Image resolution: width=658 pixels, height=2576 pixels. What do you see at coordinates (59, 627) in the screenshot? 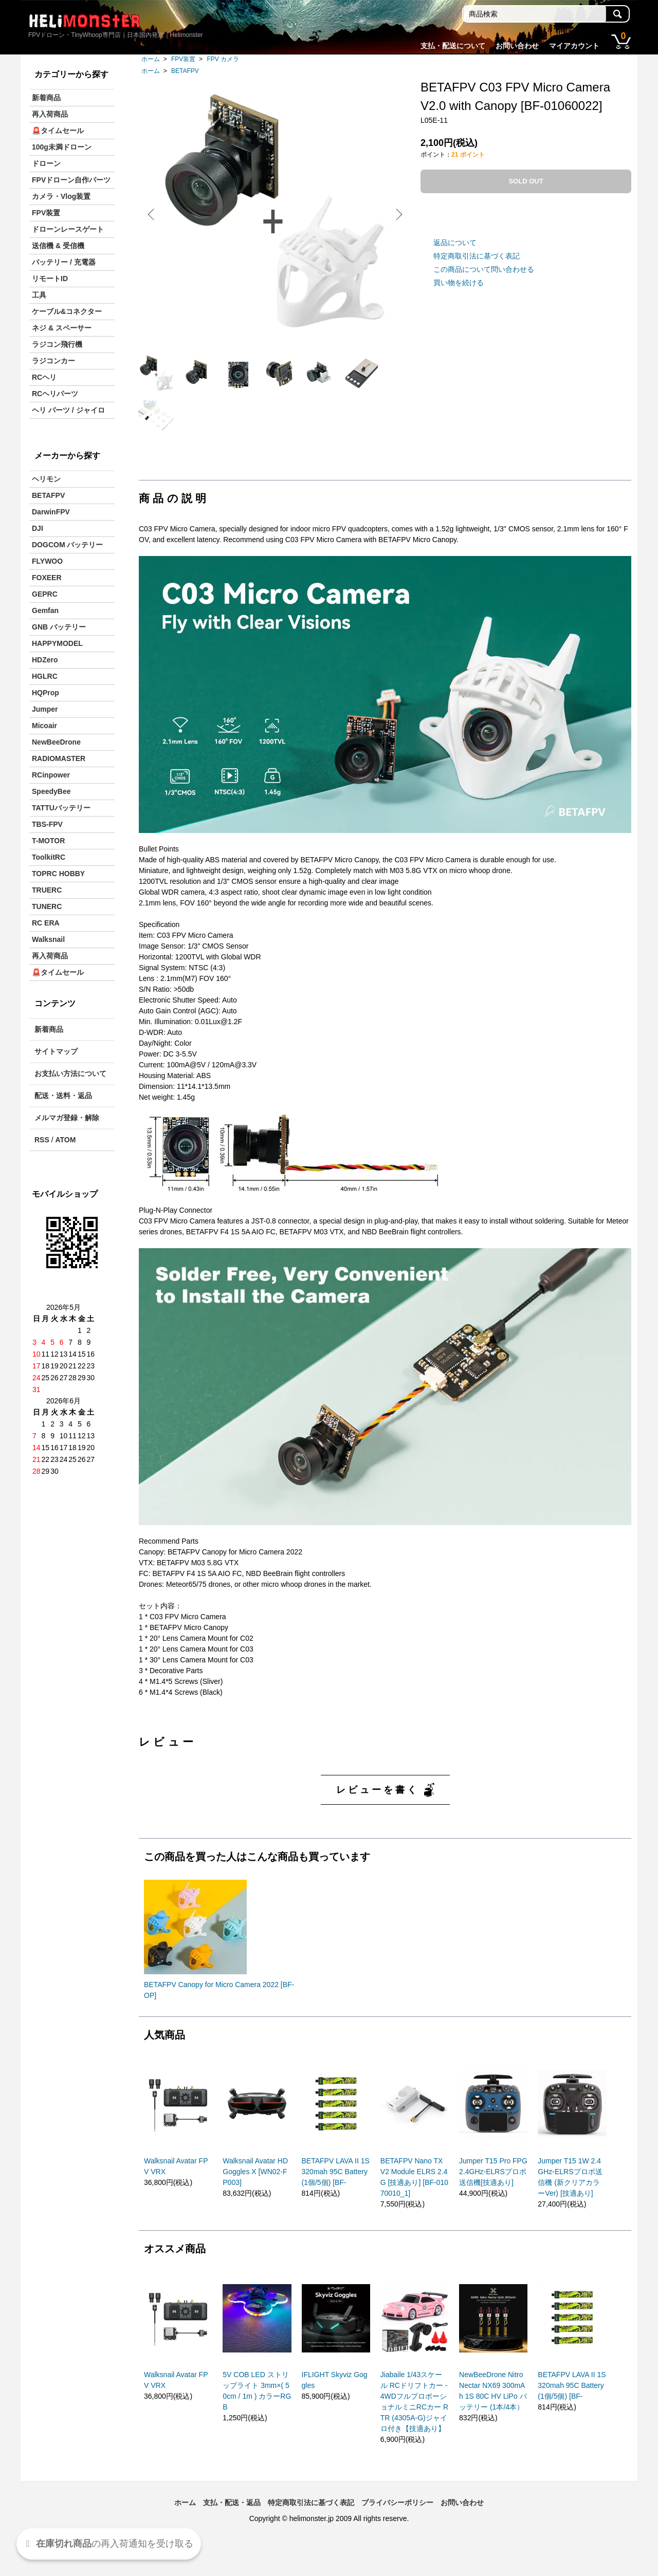
I see `GNB バッテリー` at bounding box center [59, 627].